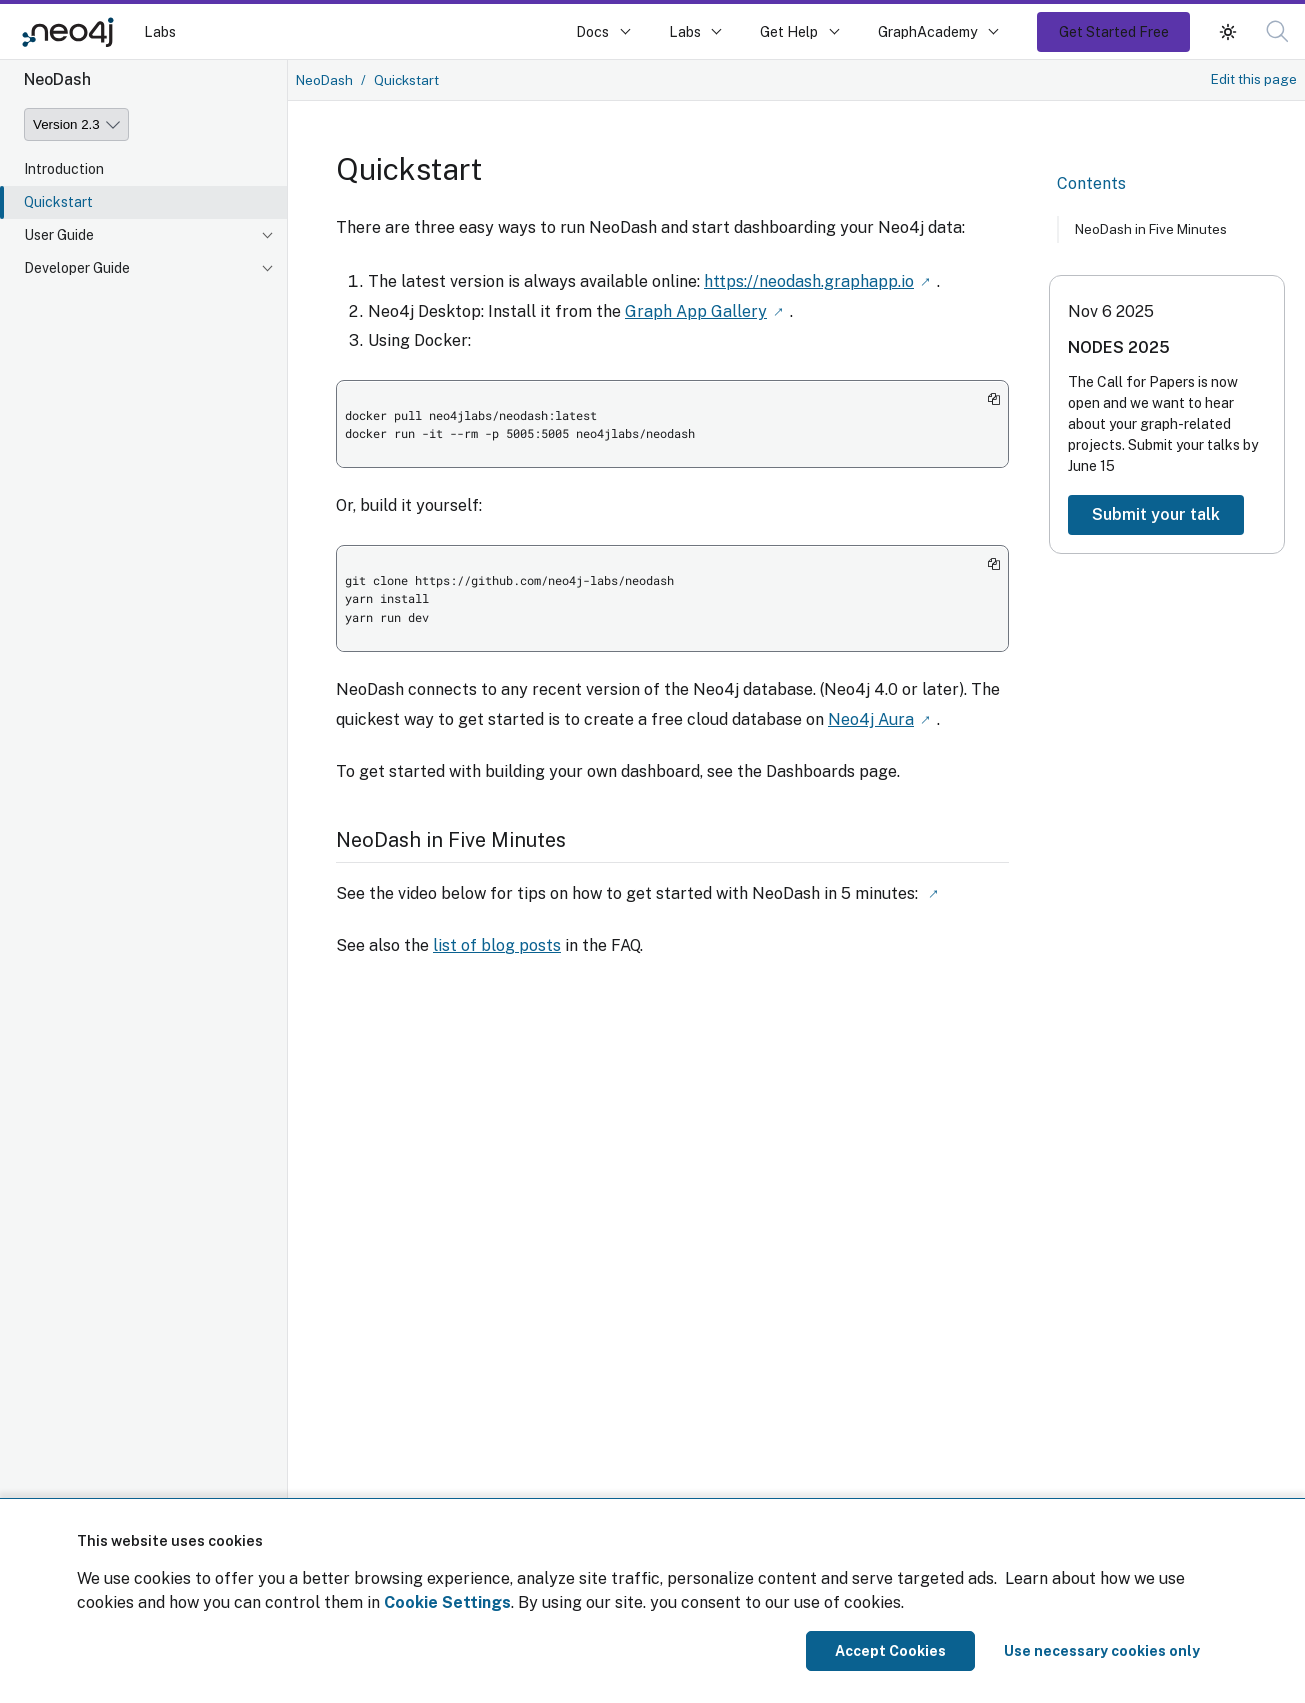 Image resolution: width=1305 pixels, height=1703 pixels. I want to click on list of blog posts, so click(497, 941).